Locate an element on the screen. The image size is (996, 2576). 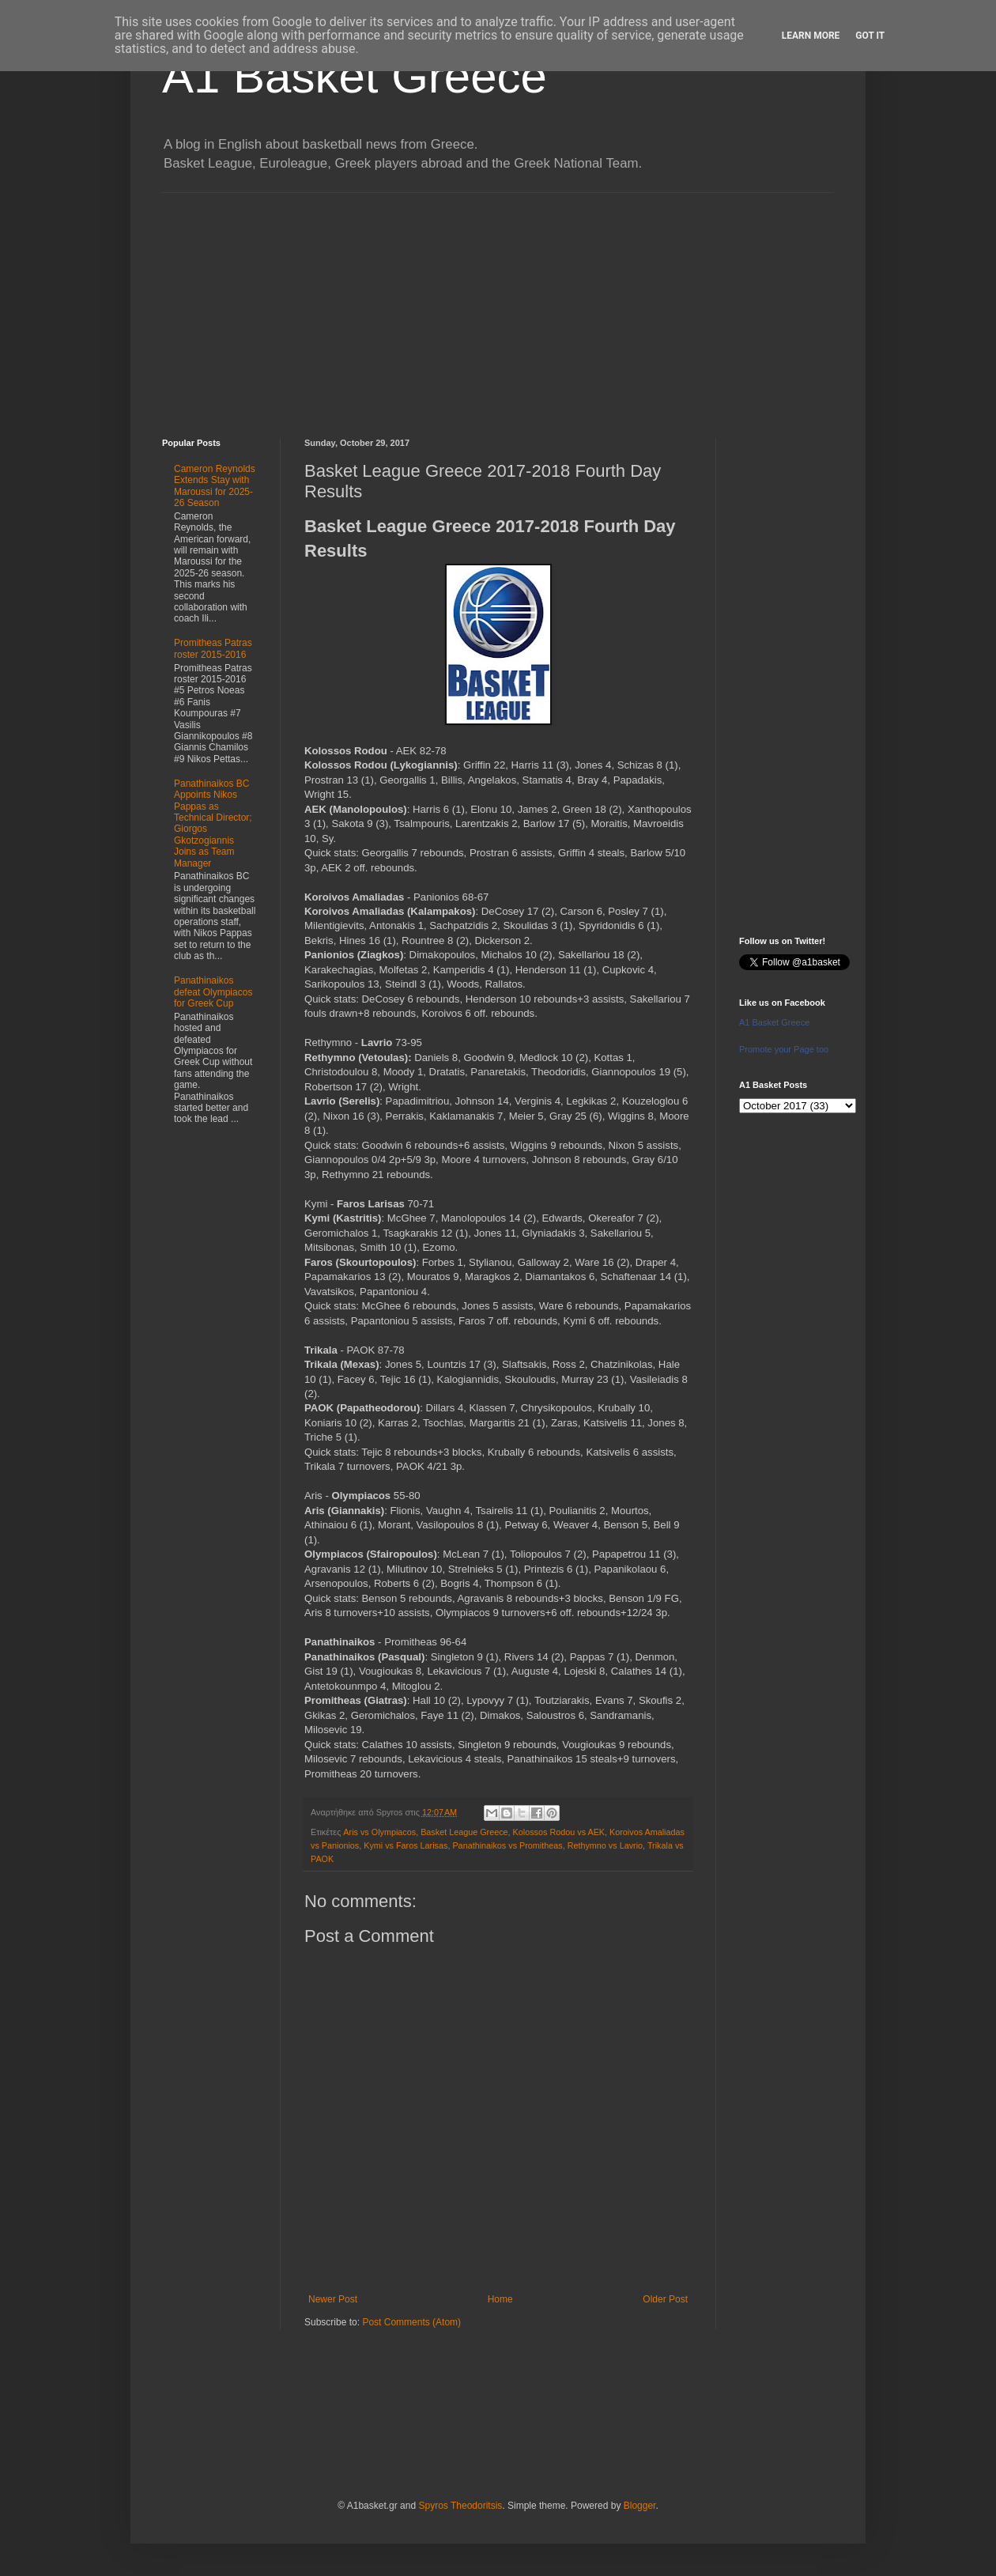
Promitheas Patras roster 2015-2016 is located at coordinates (213, 648).